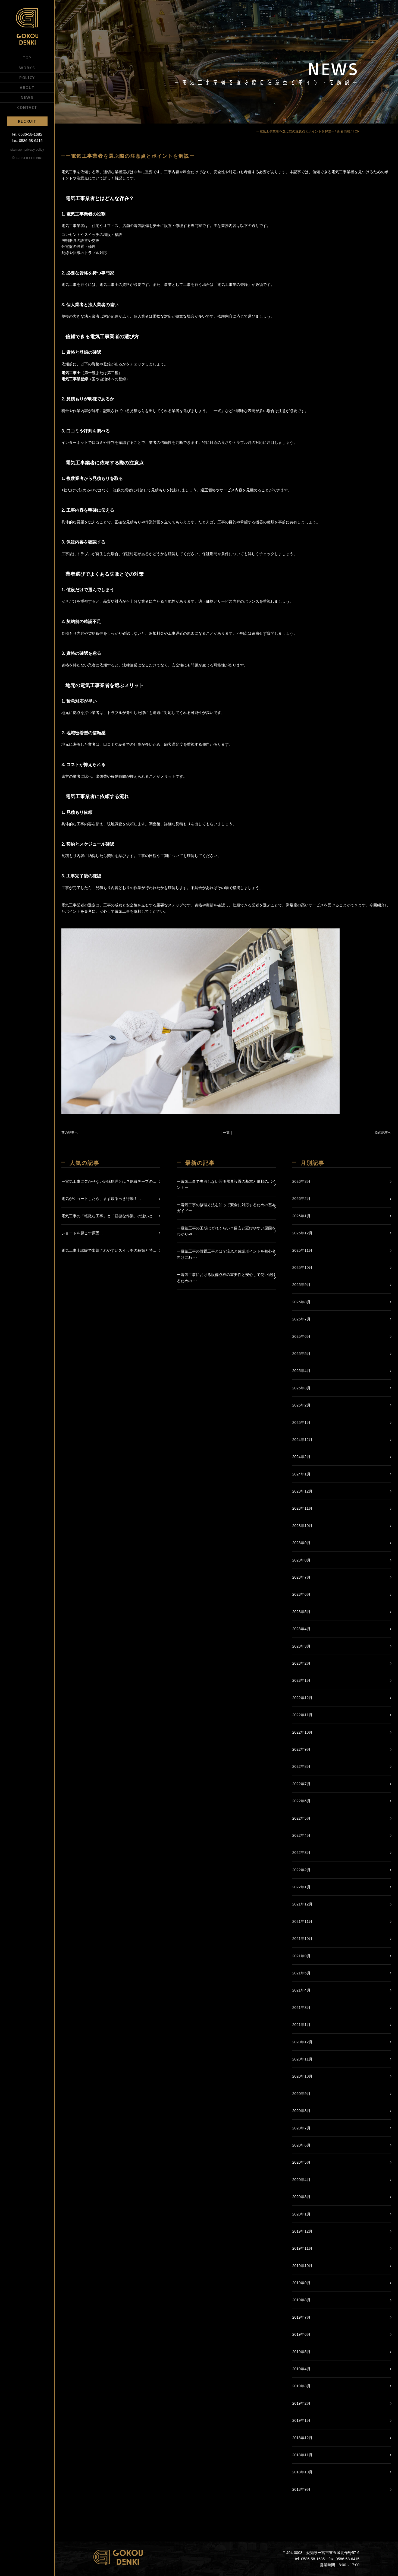  Describe the element at coordinates (301, 2334) in the screenshot. I see `2019年6月` at that location.